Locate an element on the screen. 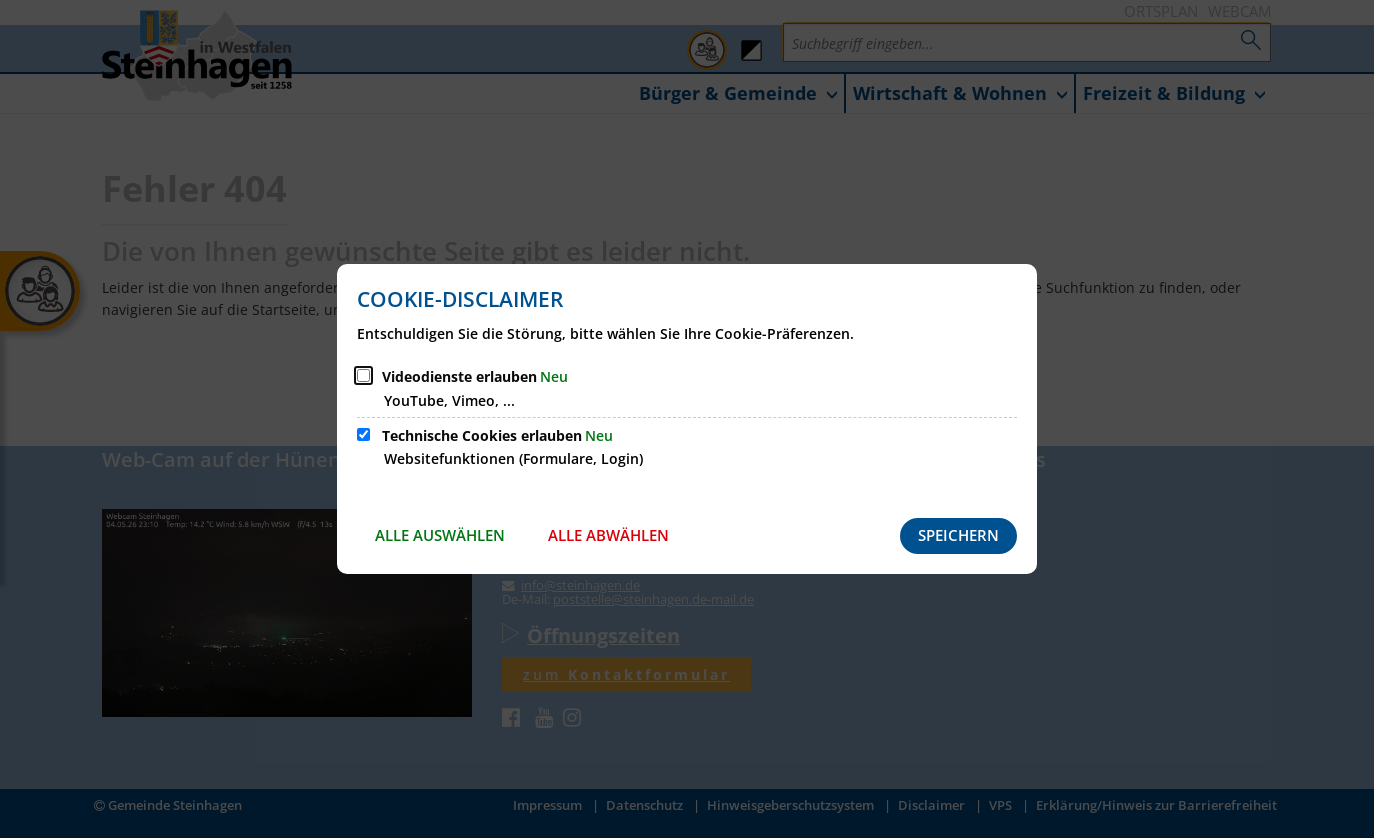 The height and width of the screenshot is (838, 1374). Speichern is located at coordinates (958, 535).